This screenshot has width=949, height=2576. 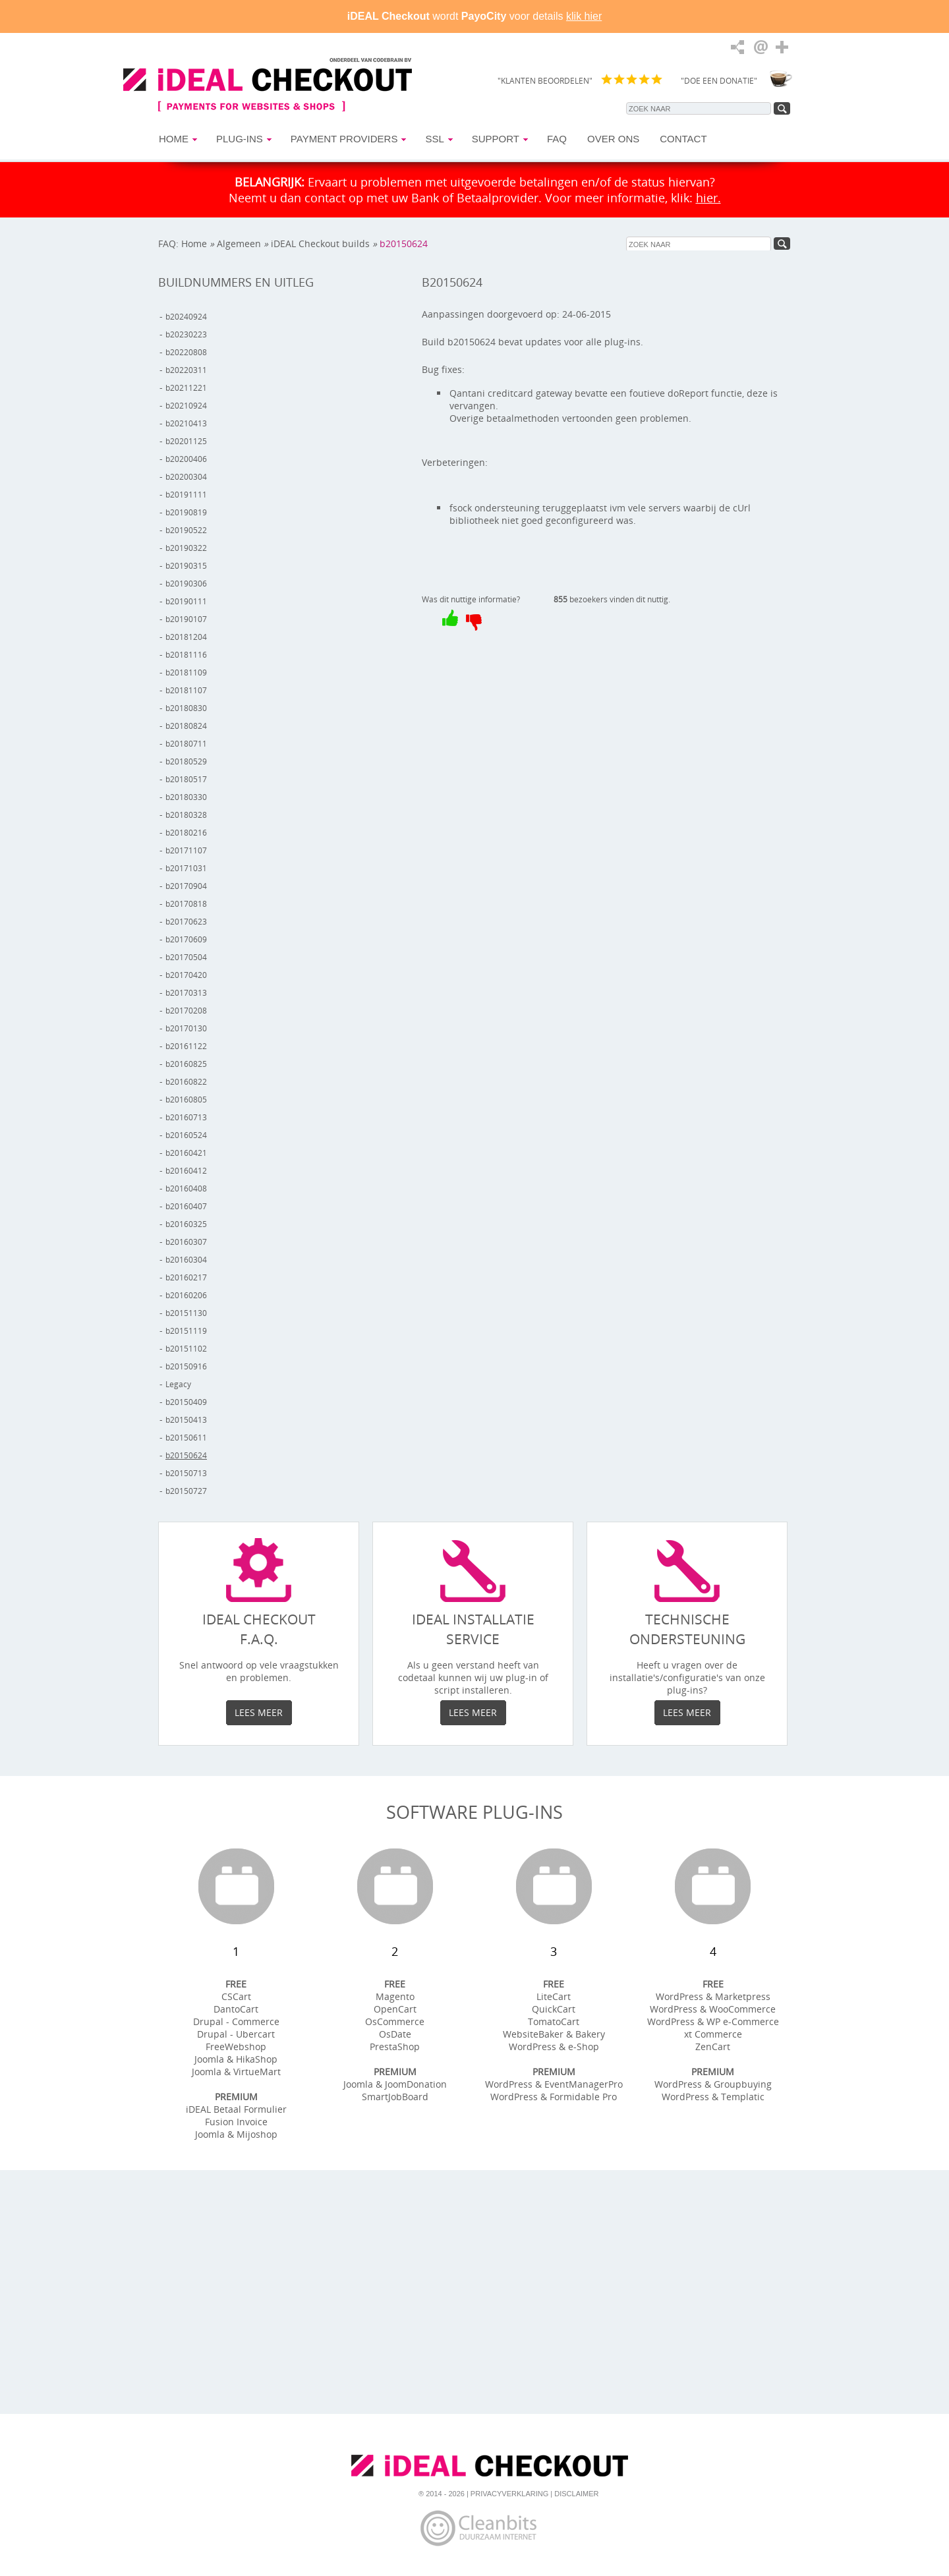 I want to click on WordPress & WooCommerce, so click(x=713, y=2009).